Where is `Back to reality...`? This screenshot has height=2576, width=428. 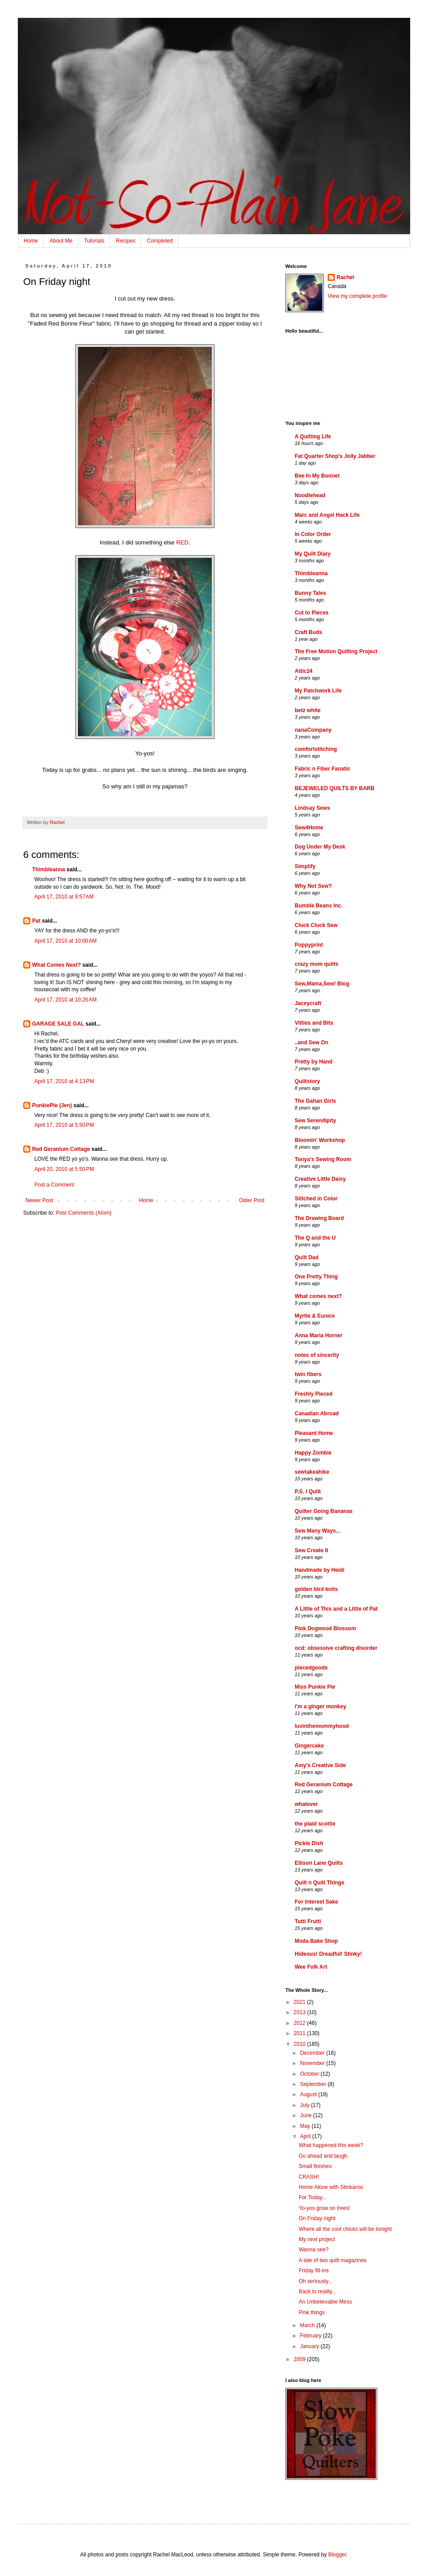 Back to reality... is located at coordinates (317, 2291).